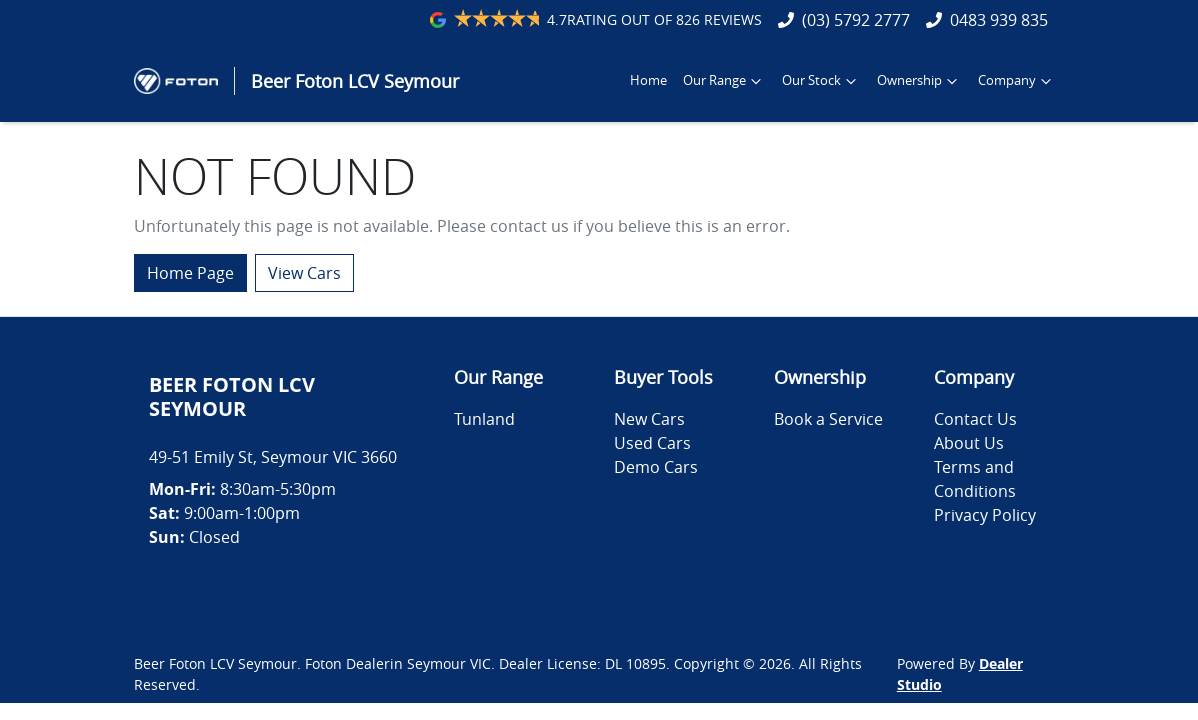 This screenshot has width=1198, height=720. Describe the element at coordinates (821, 81) in the screenshot. I see `Our Stock` at that location.